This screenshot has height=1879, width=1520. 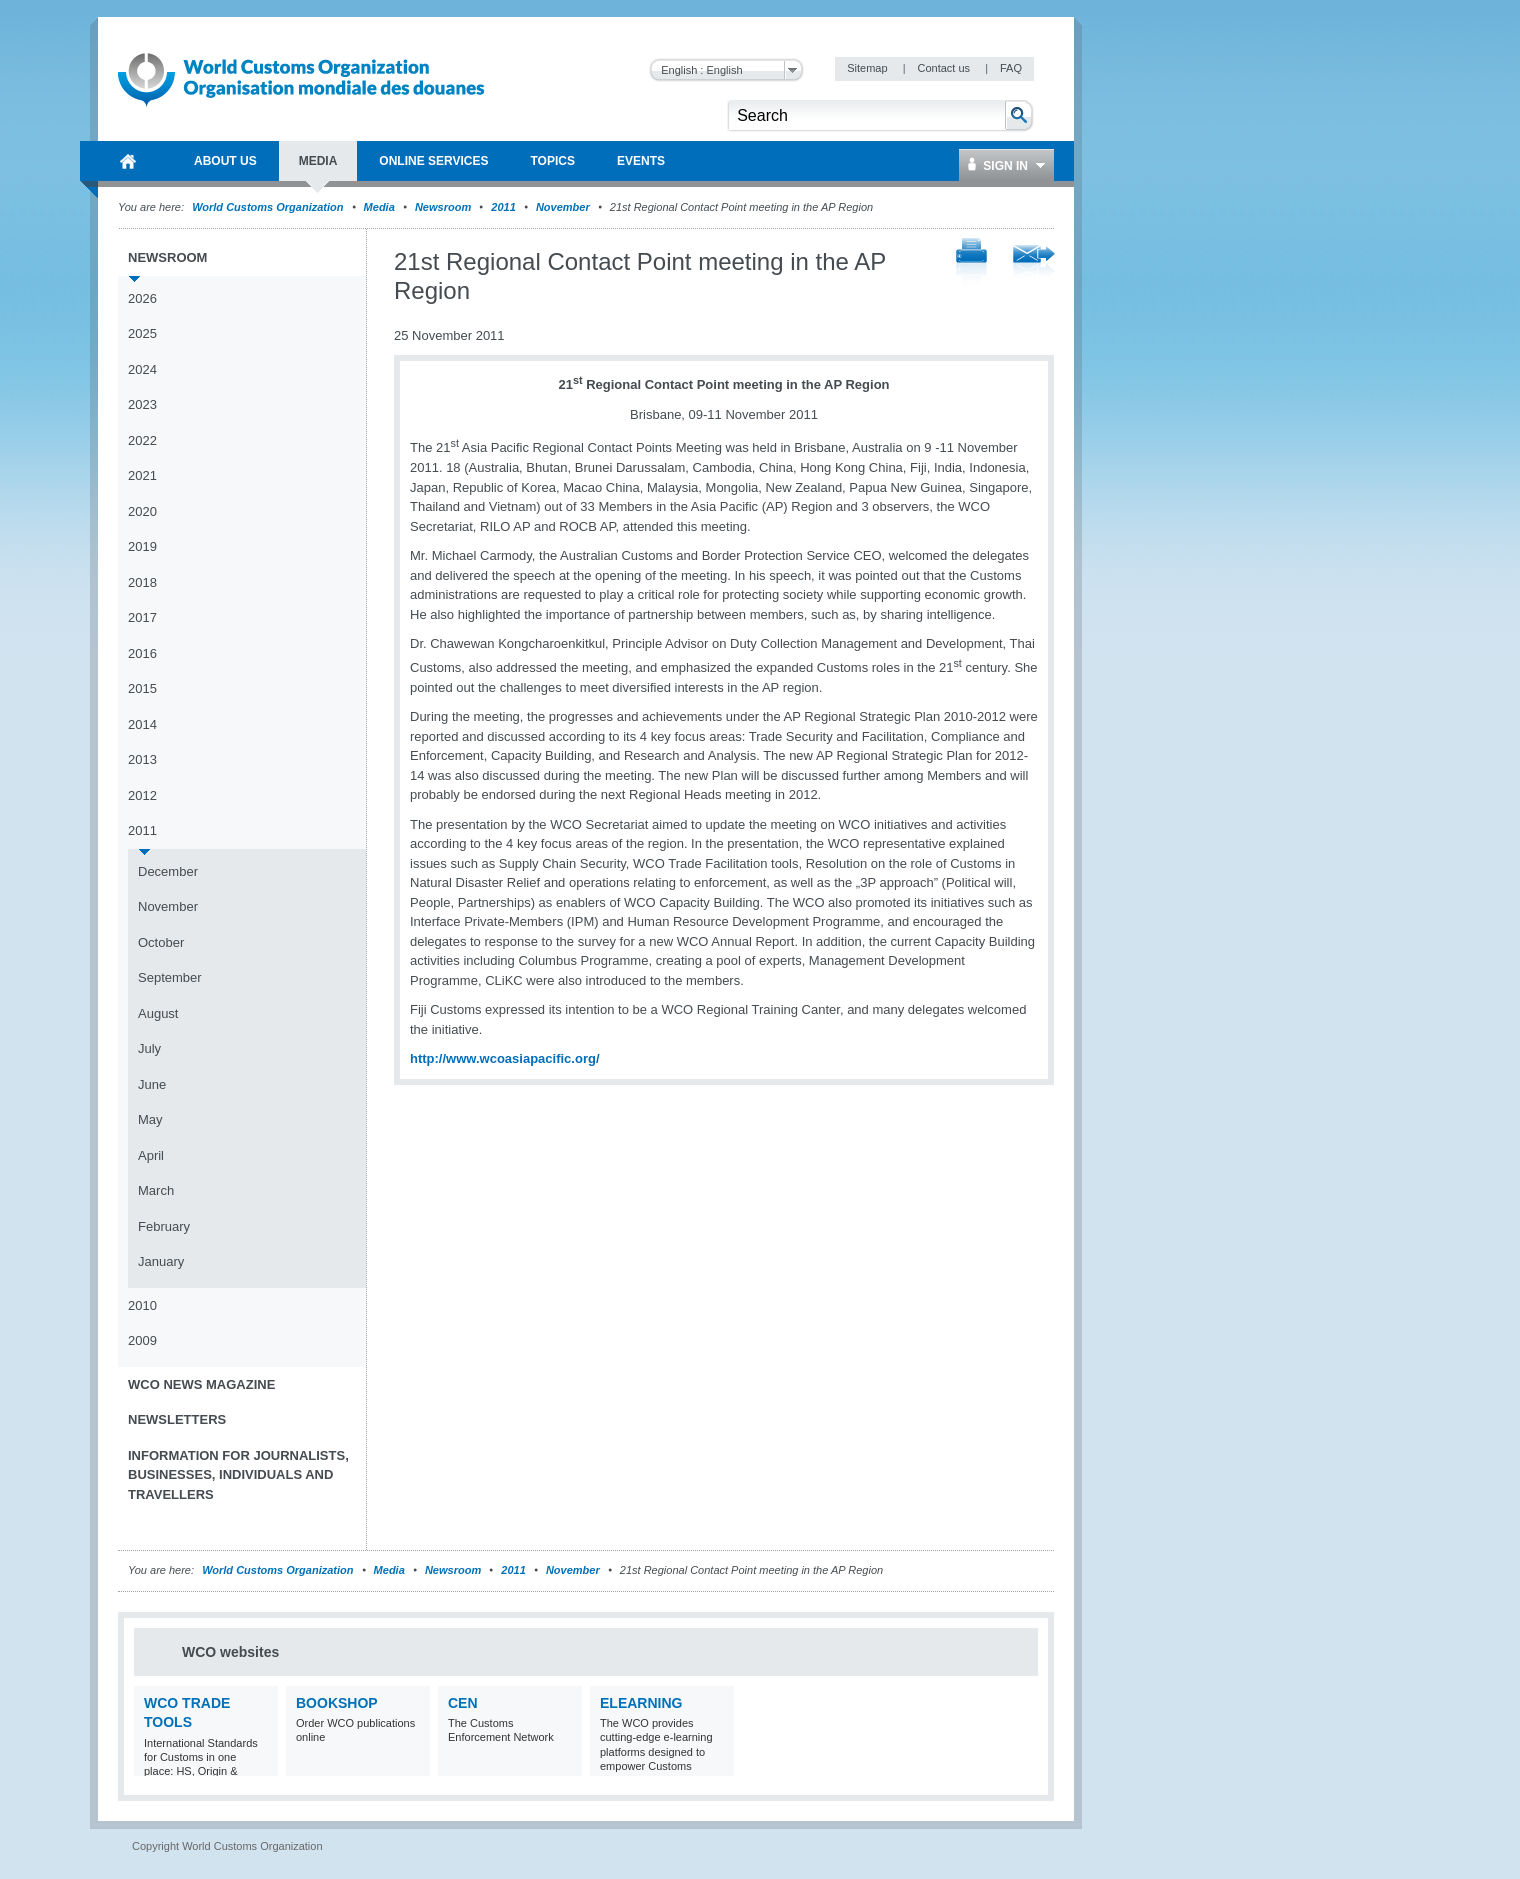 I want to click on 2016, so click(x=142, y=653).